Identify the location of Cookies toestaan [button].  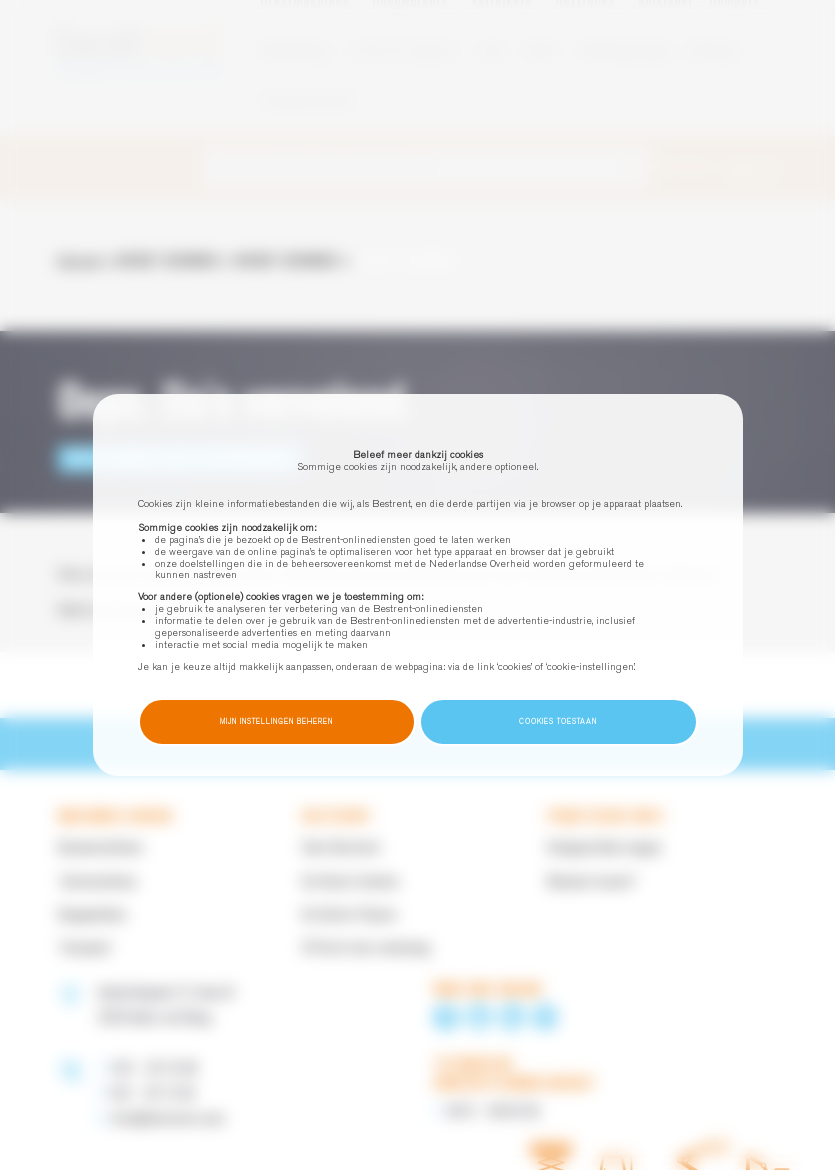
(558, 721).